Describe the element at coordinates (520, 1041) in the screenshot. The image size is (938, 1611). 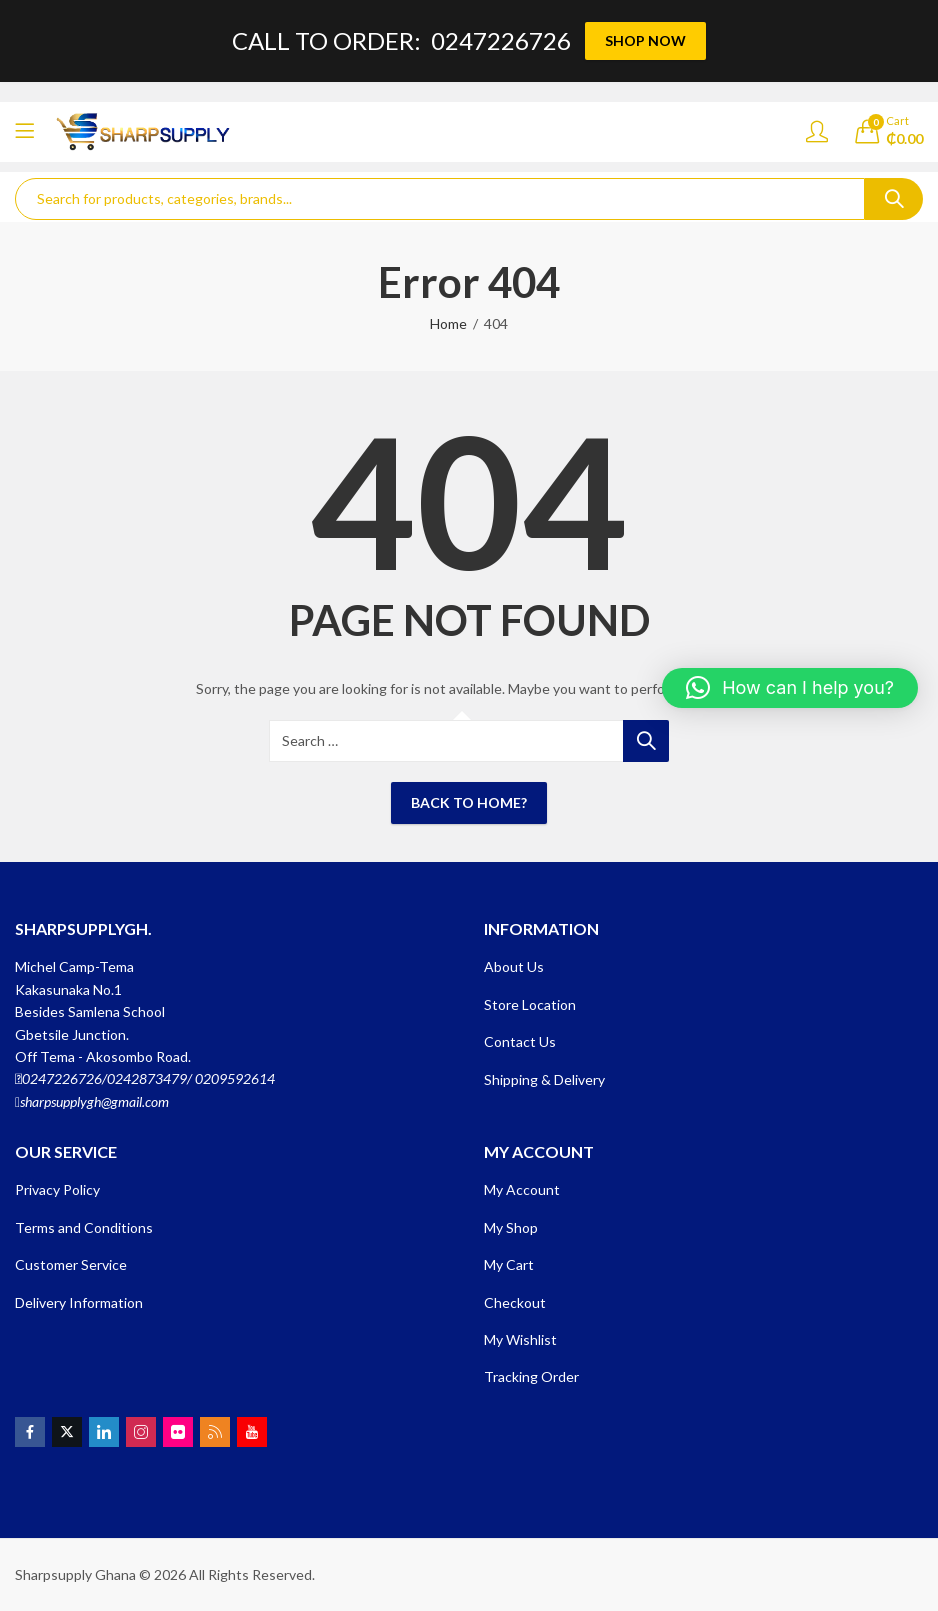
I see `Contact Us` at that location.